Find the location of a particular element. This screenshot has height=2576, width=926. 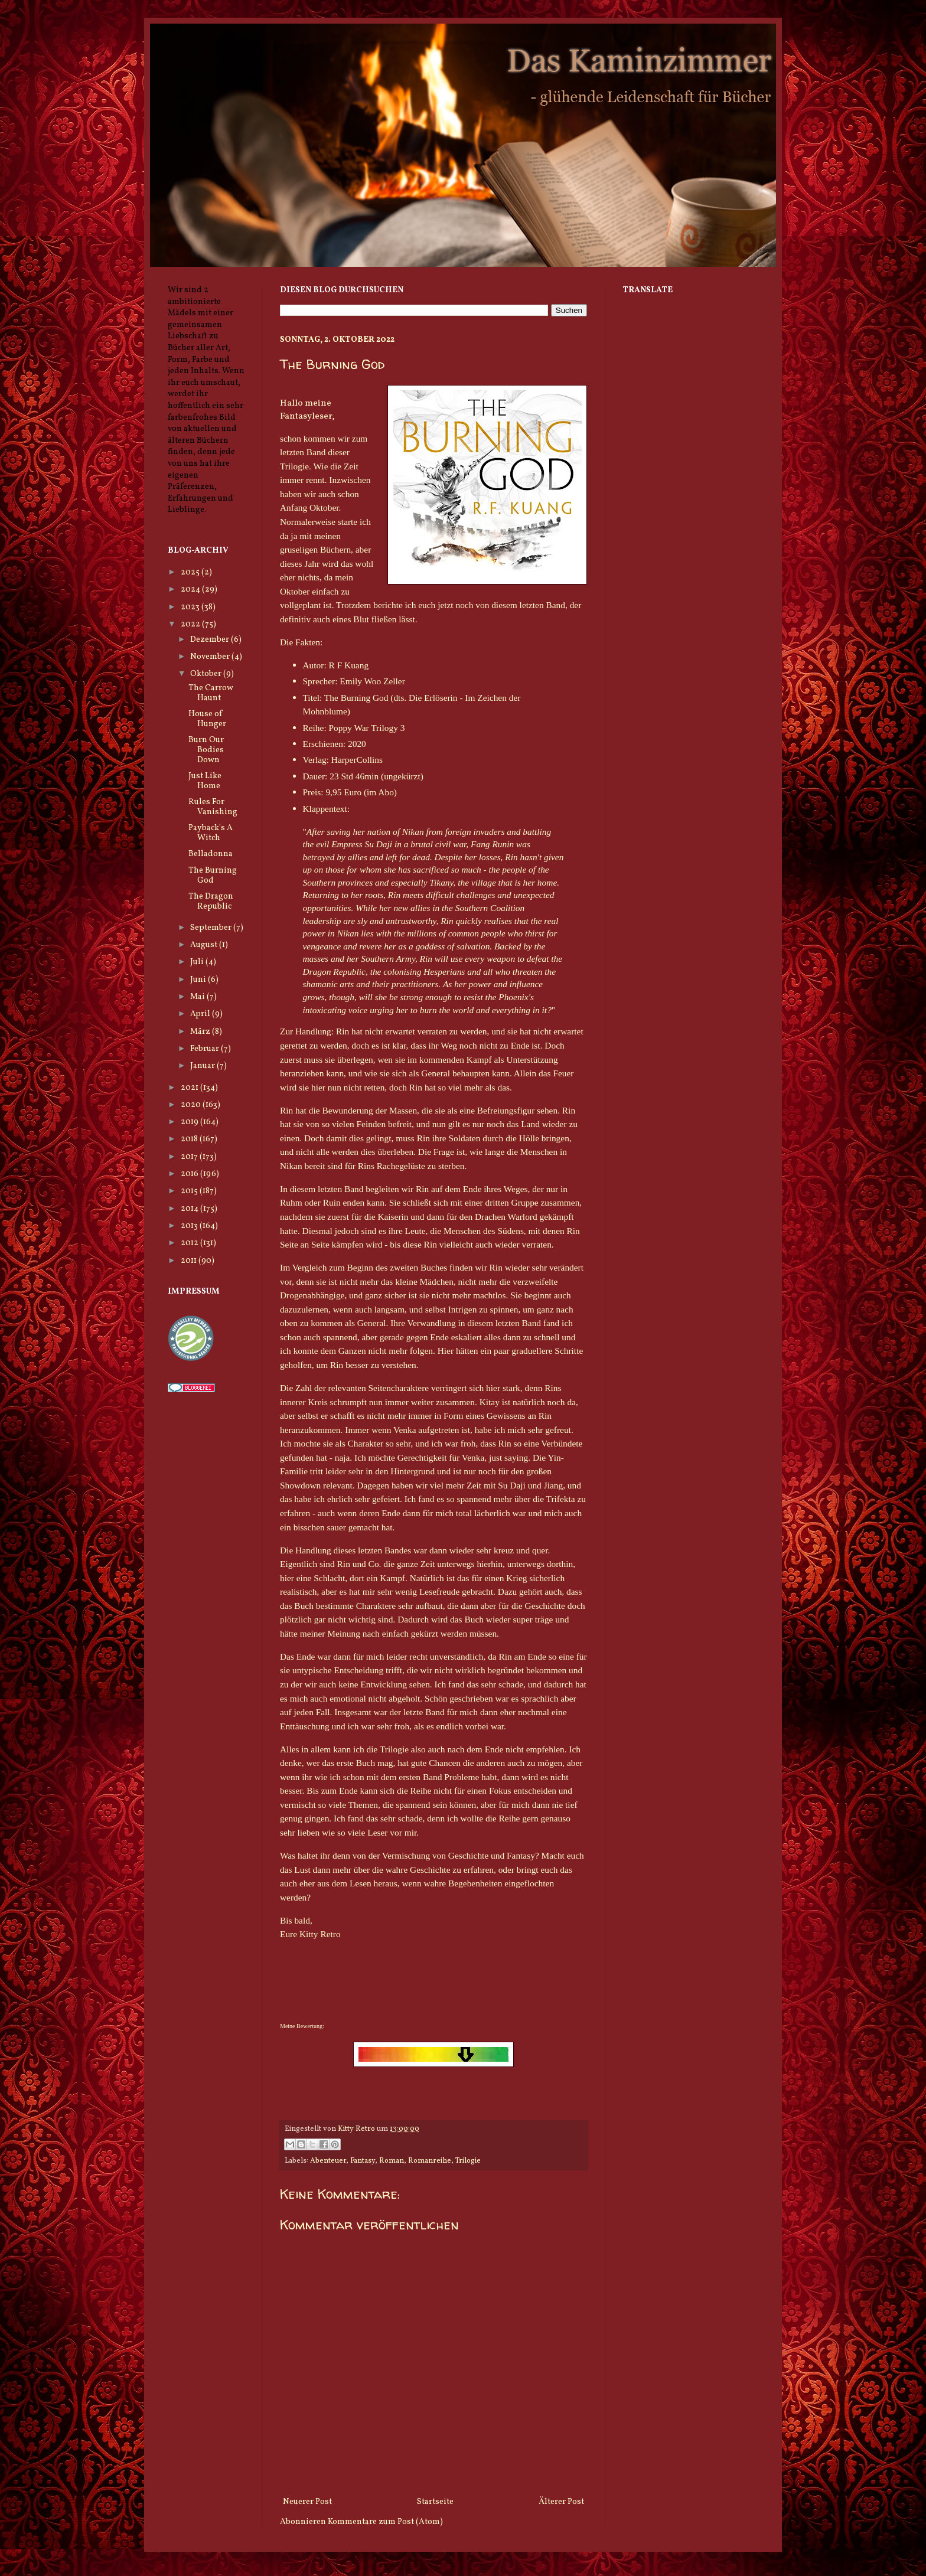

Burn Our Bodies Down is located at coordinates (206, 750).